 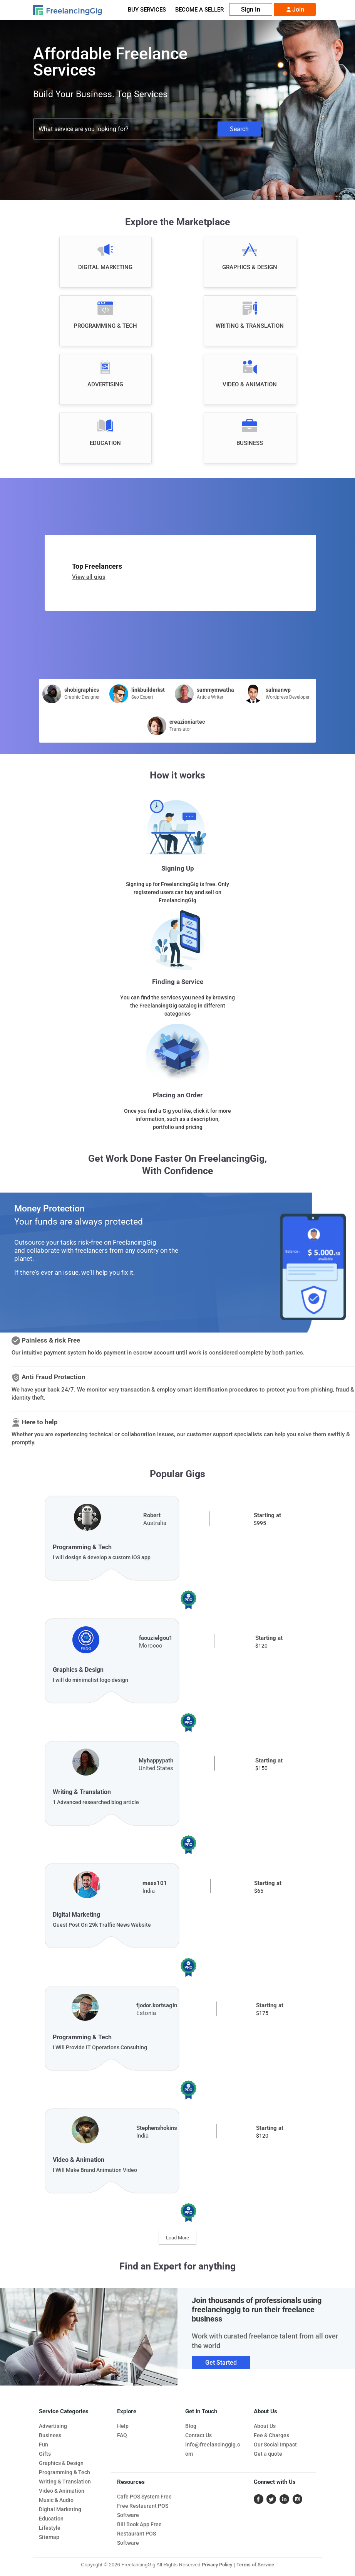 What do you see at coordinates (49, 2537) in the screenshot?
I see `Sitemap` at bounding box center [49, 2537].